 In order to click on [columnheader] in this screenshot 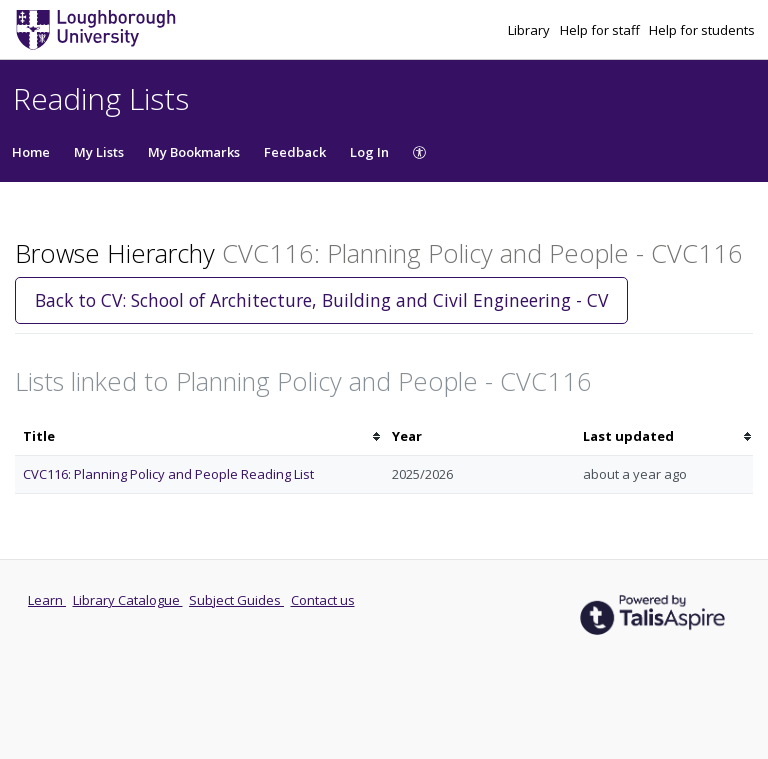, I will do `click(199, 436)`.